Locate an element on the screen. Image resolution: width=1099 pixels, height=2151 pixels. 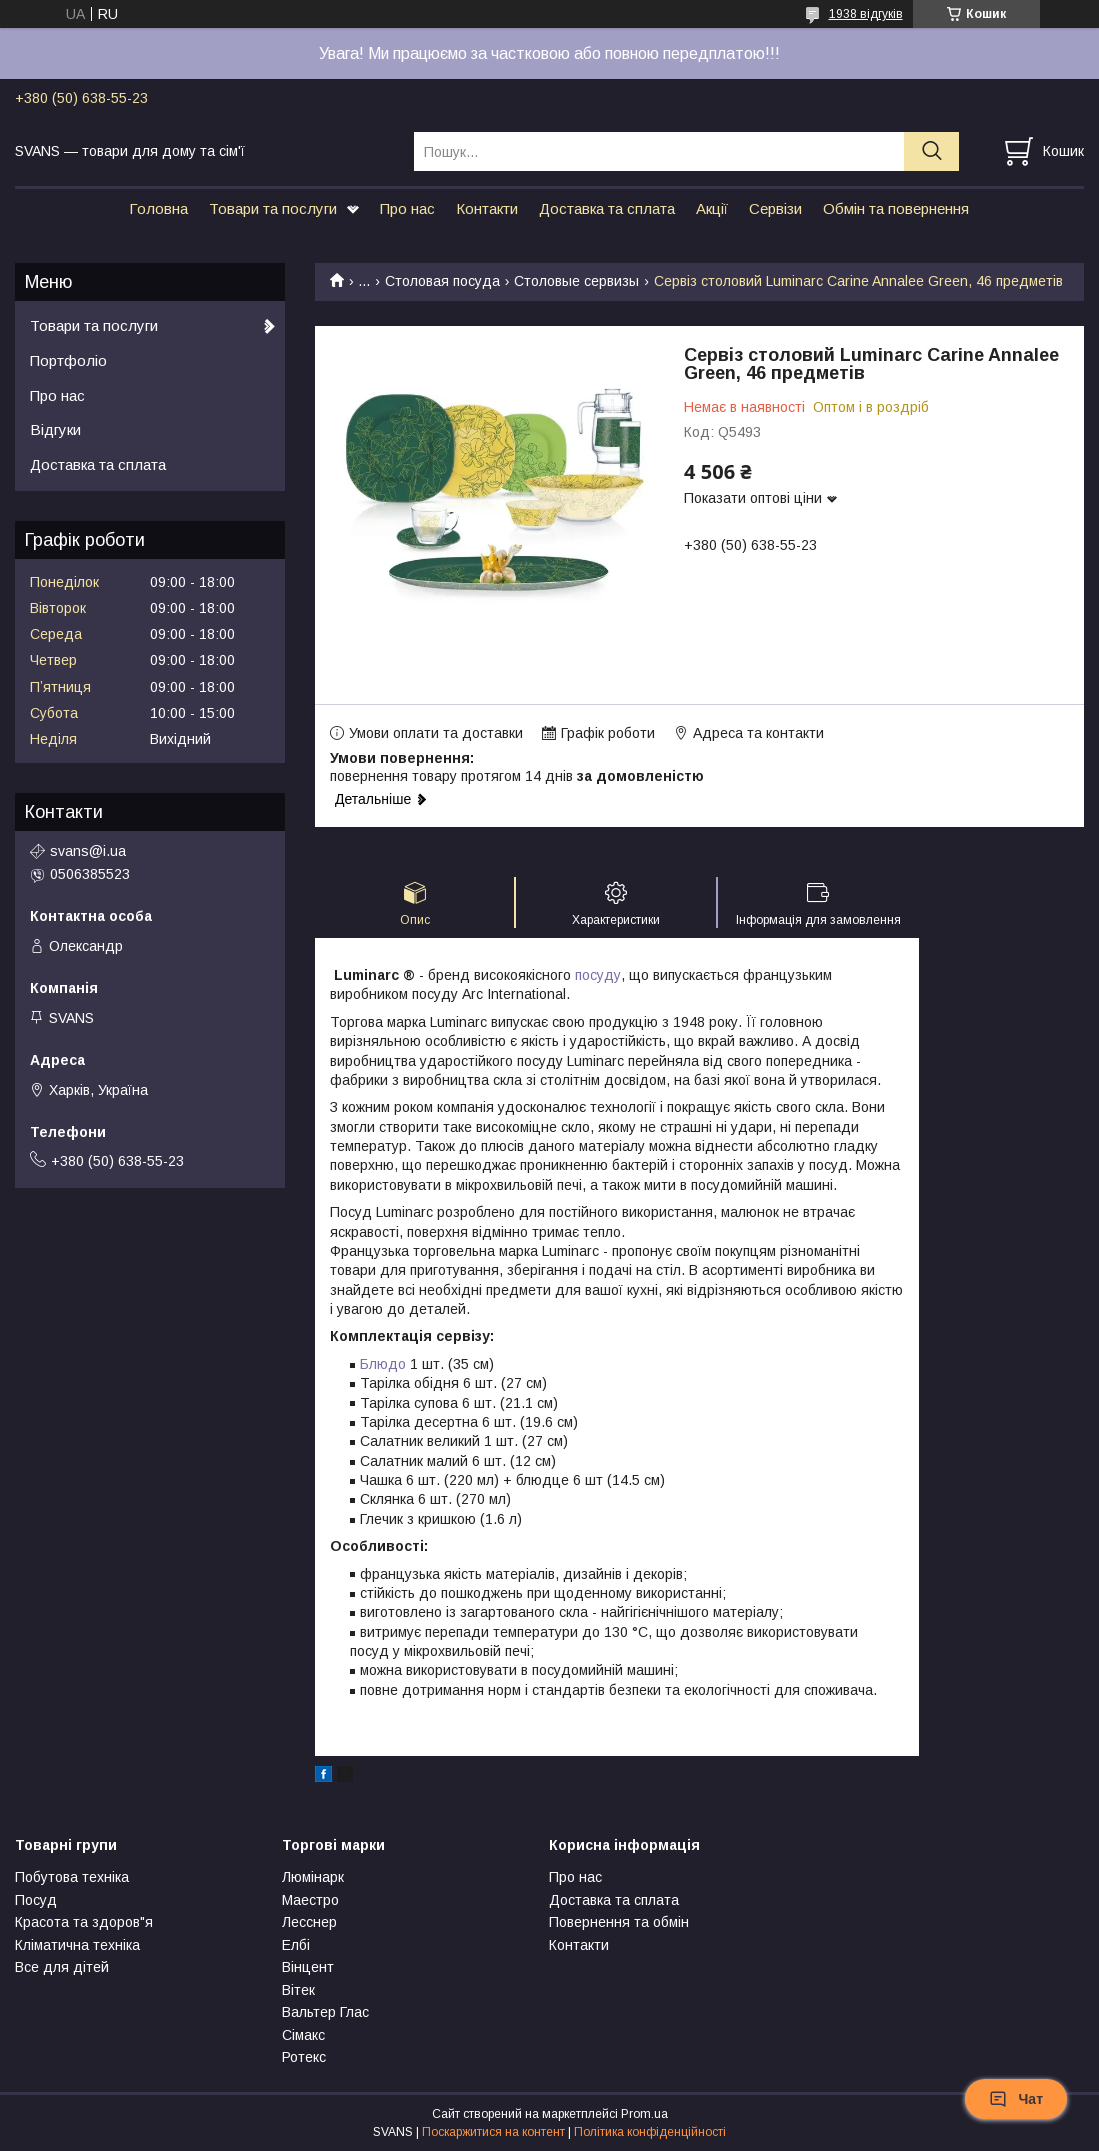
1938 відгуків is located at coordinates (866, 14).